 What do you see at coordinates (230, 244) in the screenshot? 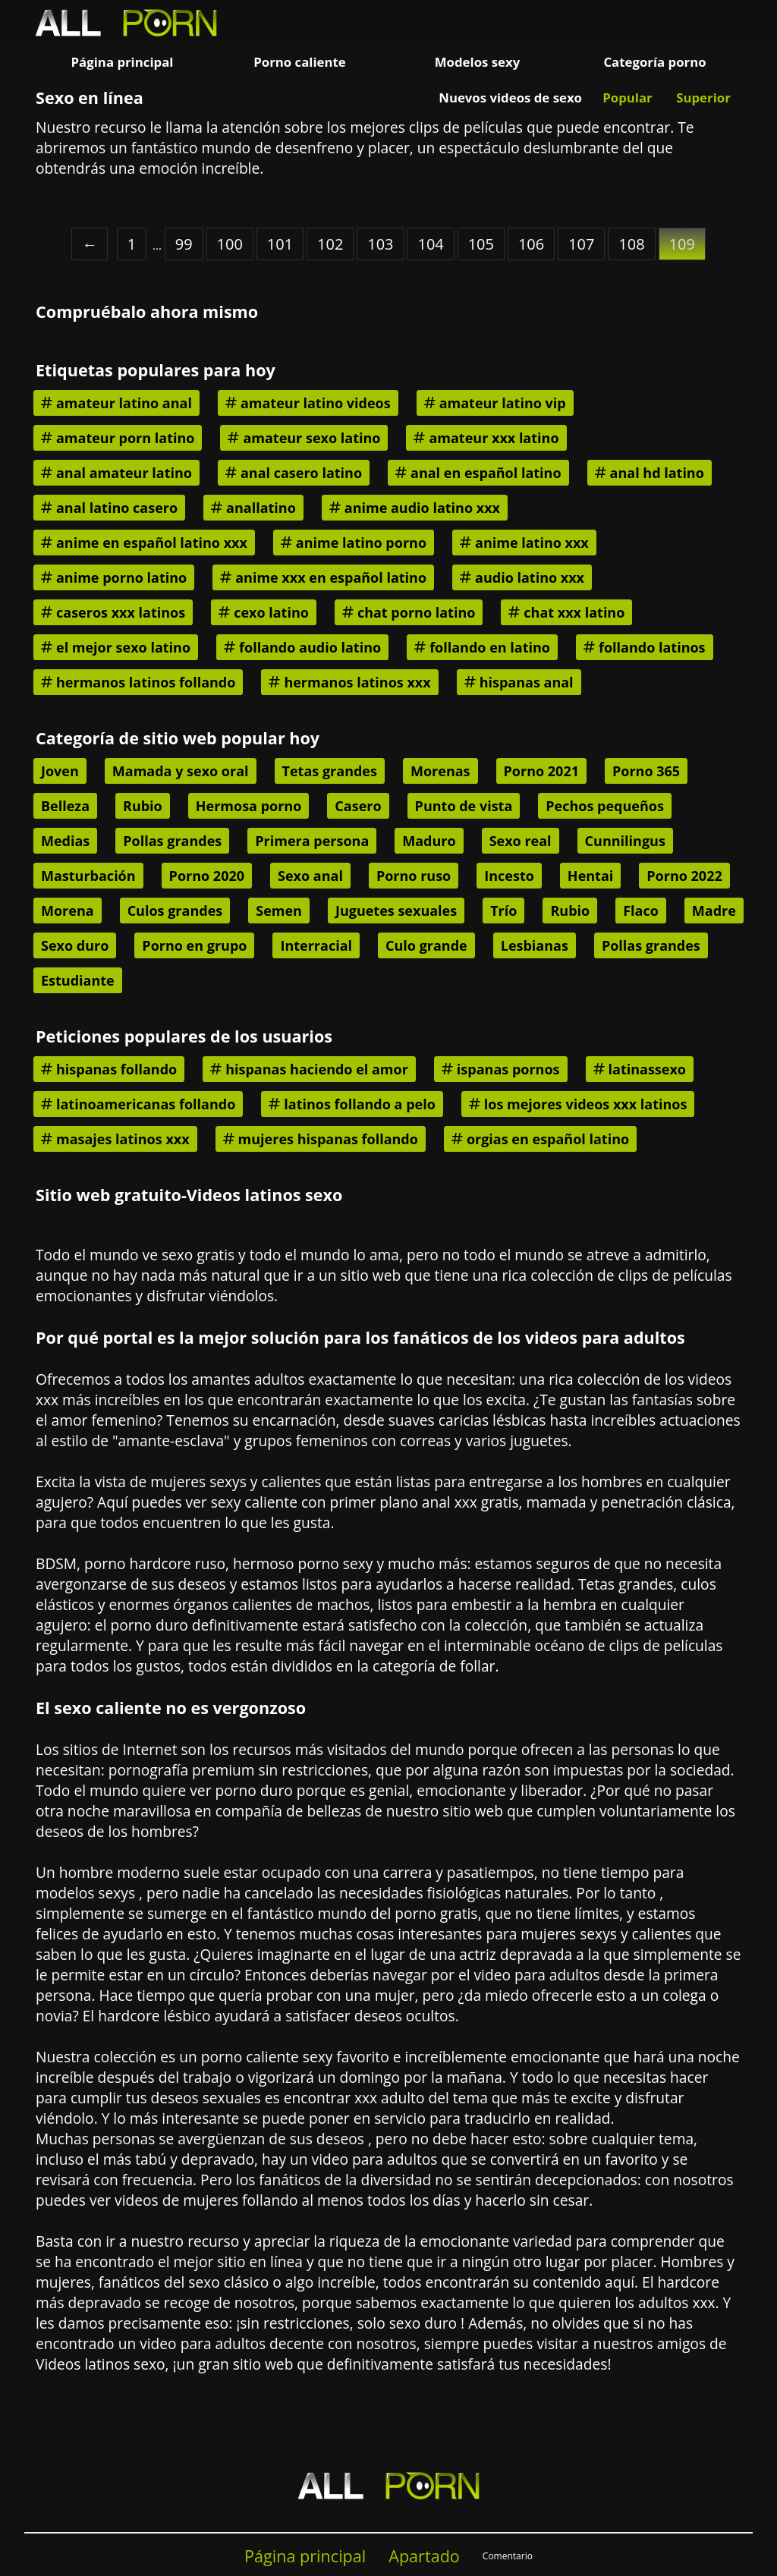
I see `100` at bounding box center [230, 244].